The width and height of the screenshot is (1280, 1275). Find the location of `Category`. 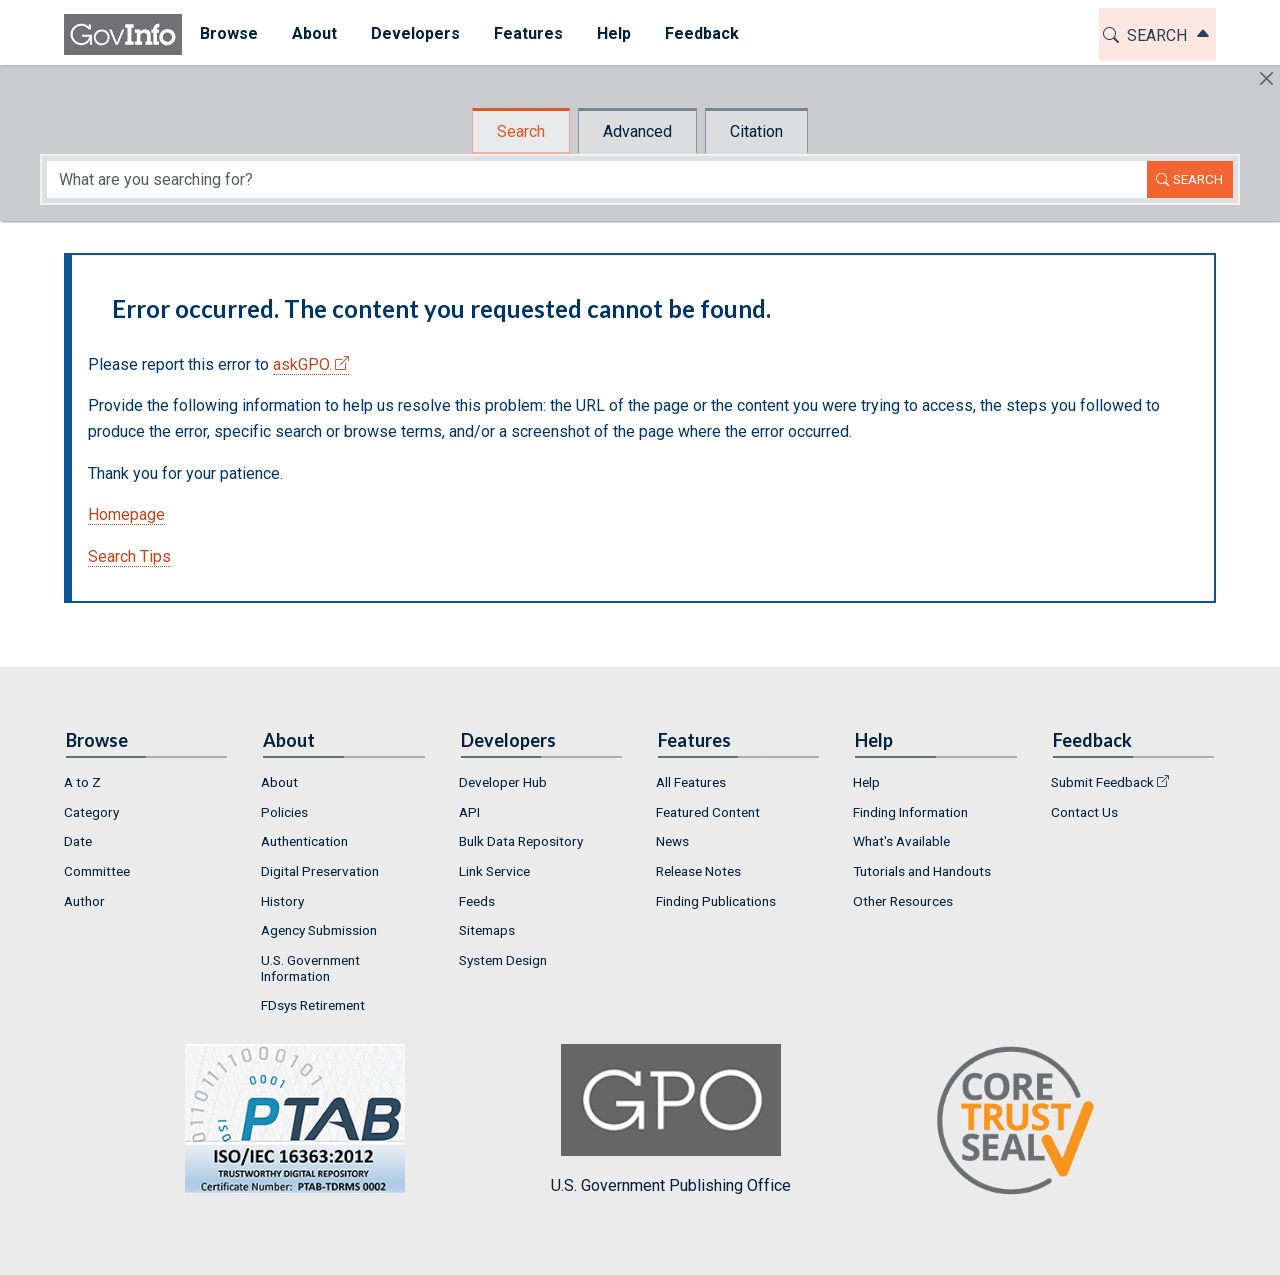

Category is located at coordinates (91, 812).